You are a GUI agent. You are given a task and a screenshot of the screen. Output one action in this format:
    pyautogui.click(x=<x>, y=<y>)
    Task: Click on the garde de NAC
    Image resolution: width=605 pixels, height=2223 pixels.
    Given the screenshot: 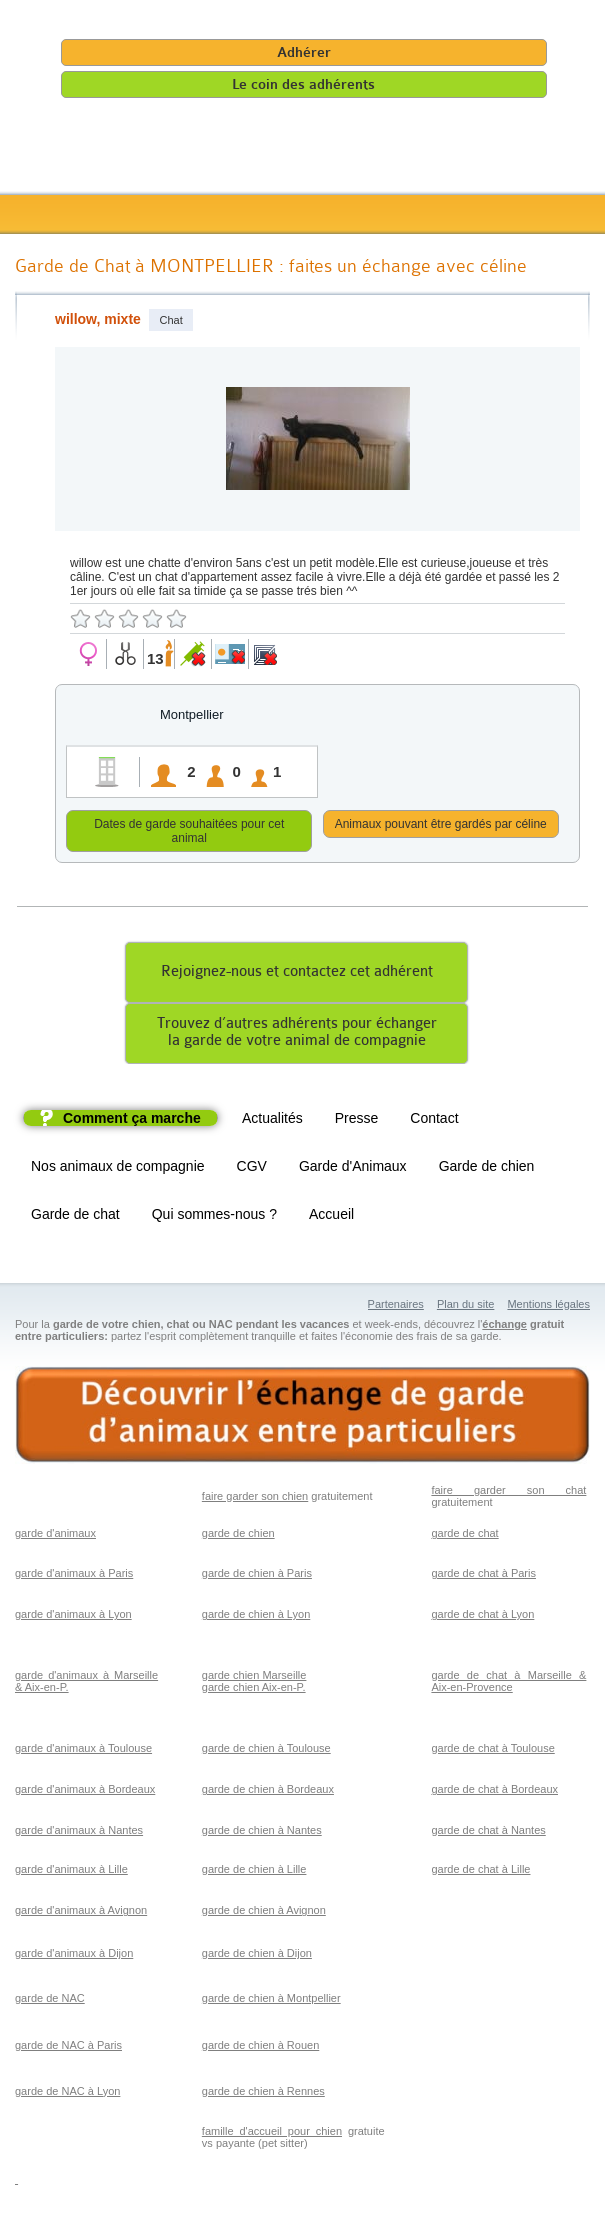 What is the action you would take?
    pyautogui.click(x=50, y=2001)
    